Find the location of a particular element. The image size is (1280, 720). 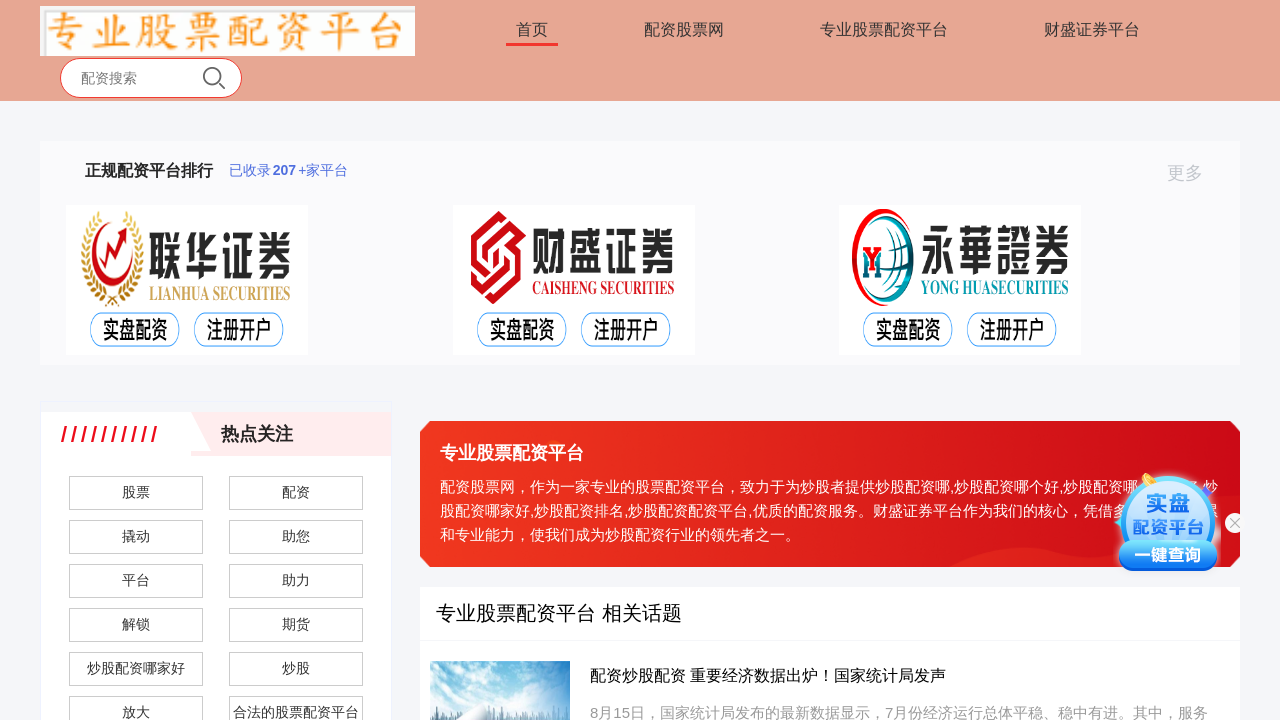

平台 is located at coordinates (136, 580).